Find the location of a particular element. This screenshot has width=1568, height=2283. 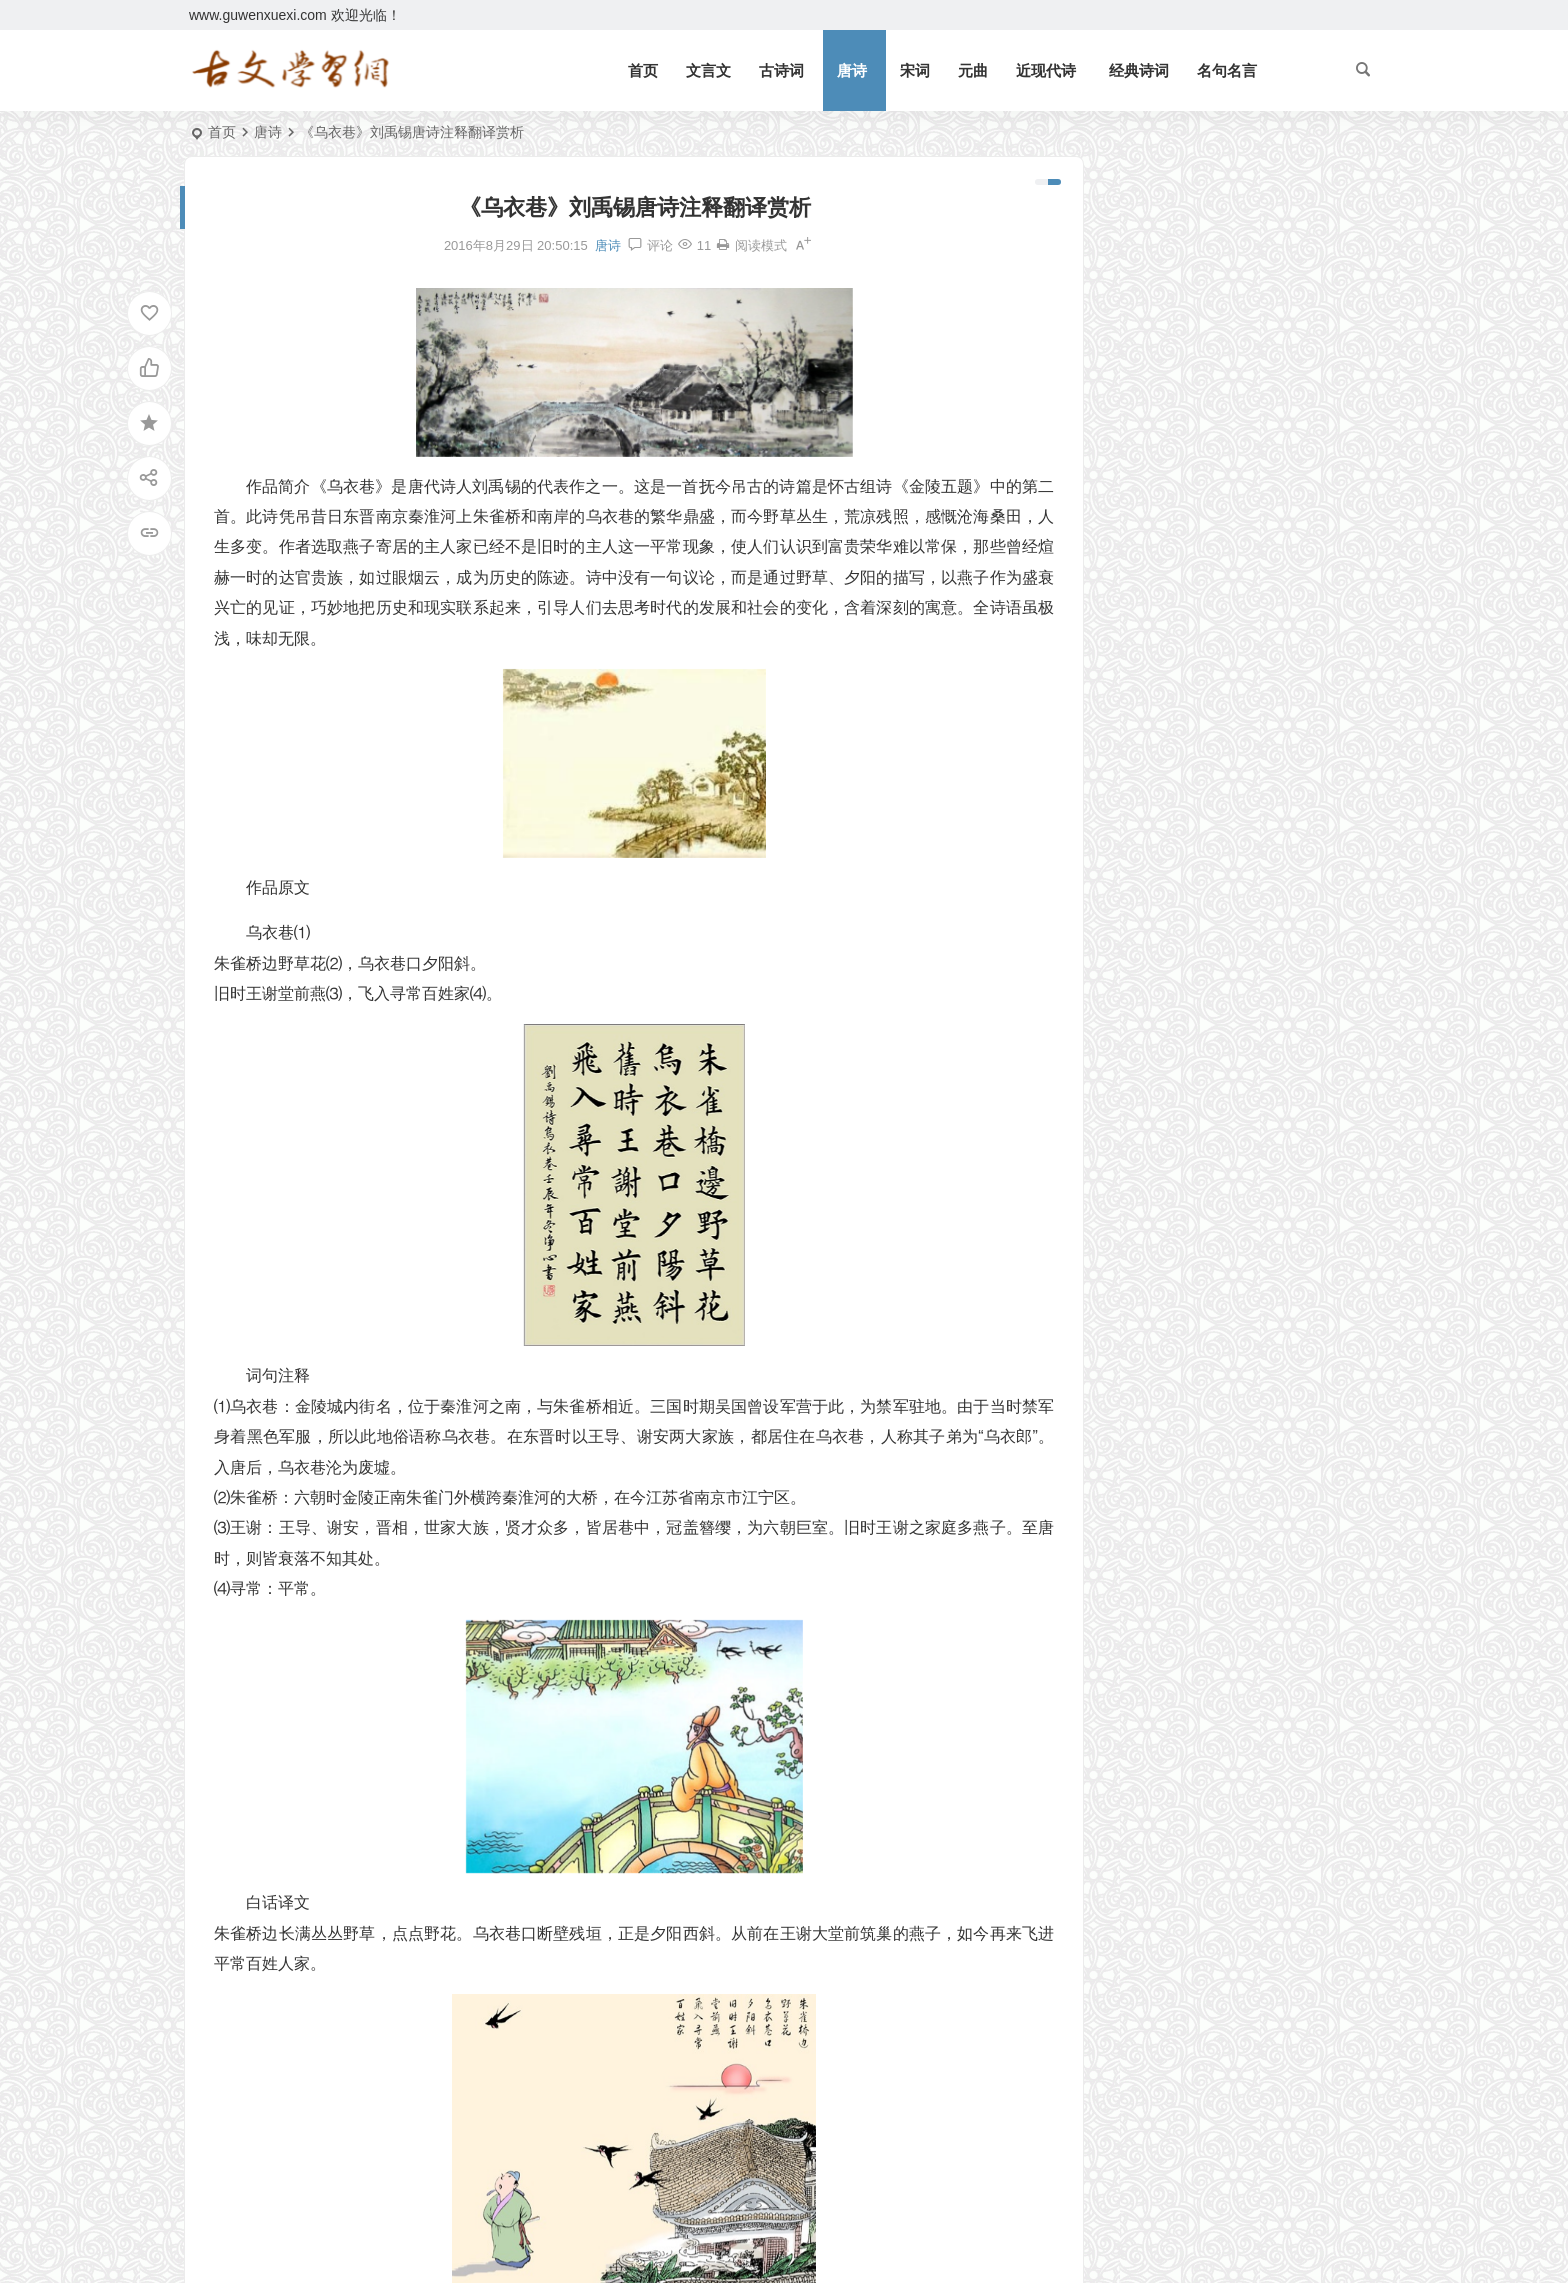

《庄子二则》文言文原文注释翻译 is located at coordinates (1195, 607).